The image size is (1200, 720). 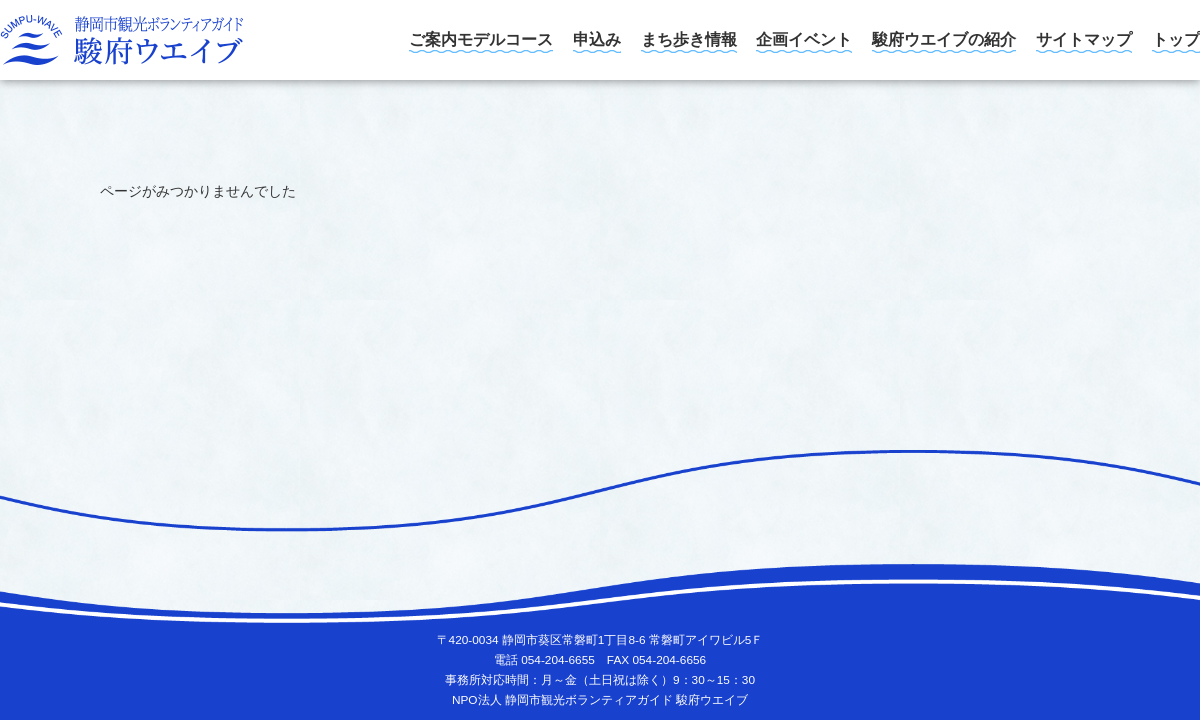 What do you see at coordinates (804, 39) in the screenshot?
I see `企画イベント` at bounding box center [804, 39].